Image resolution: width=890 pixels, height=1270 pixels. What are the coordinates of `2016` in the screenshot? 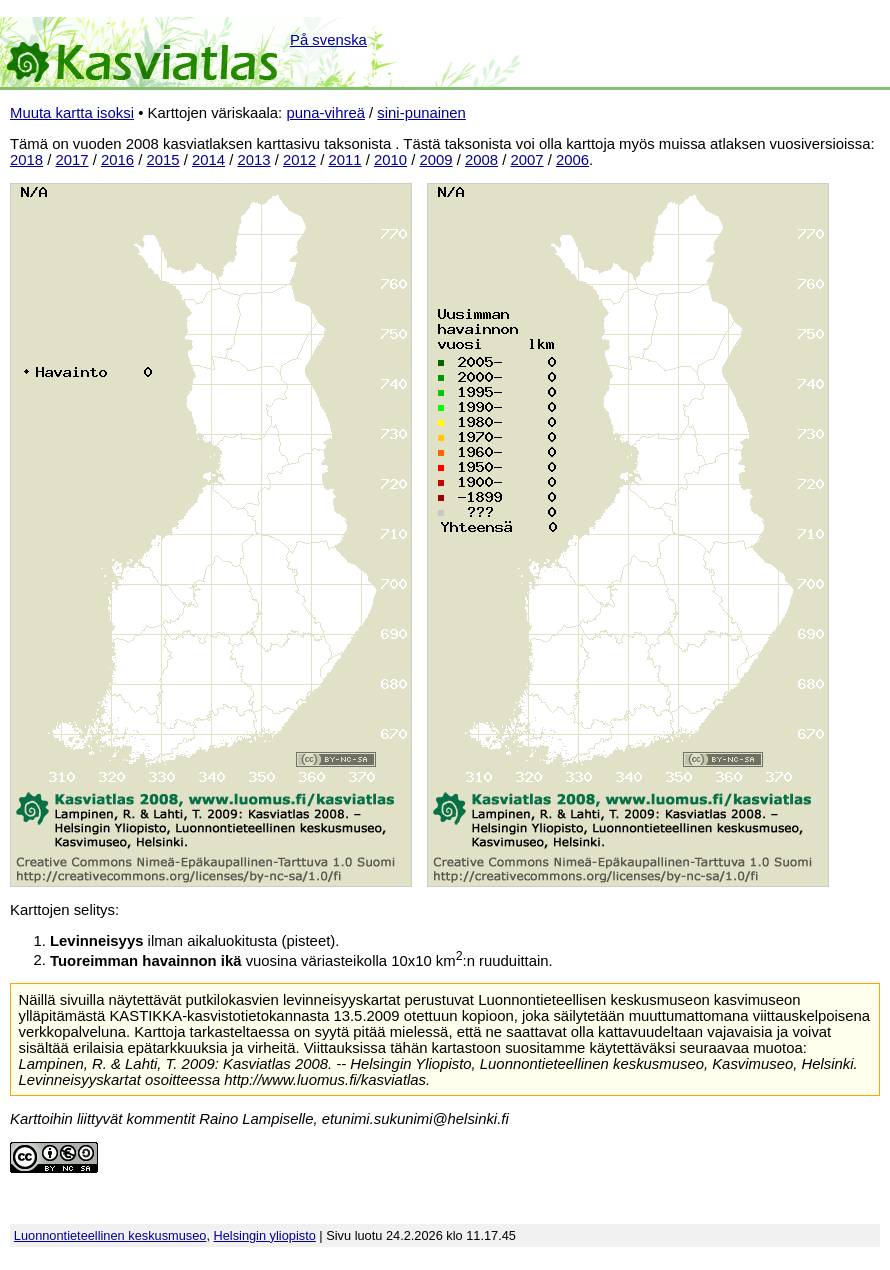 It's located at (117, 160).